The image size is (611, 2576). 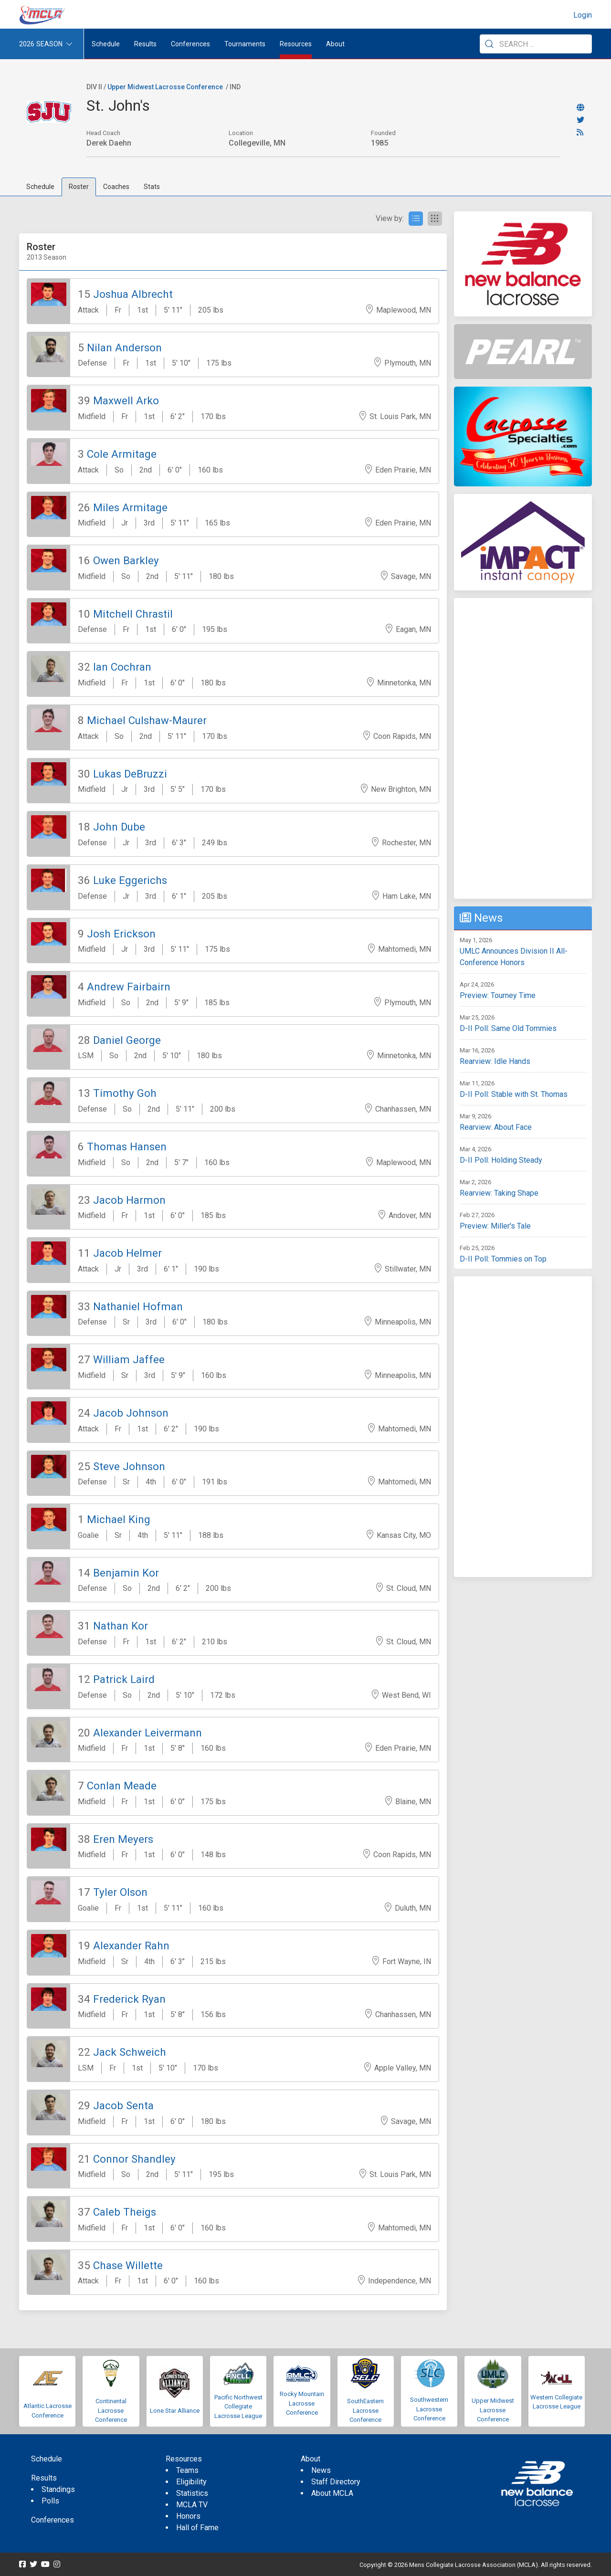 I want to click on Rearview: About Face, so click(x=496, y=1127).